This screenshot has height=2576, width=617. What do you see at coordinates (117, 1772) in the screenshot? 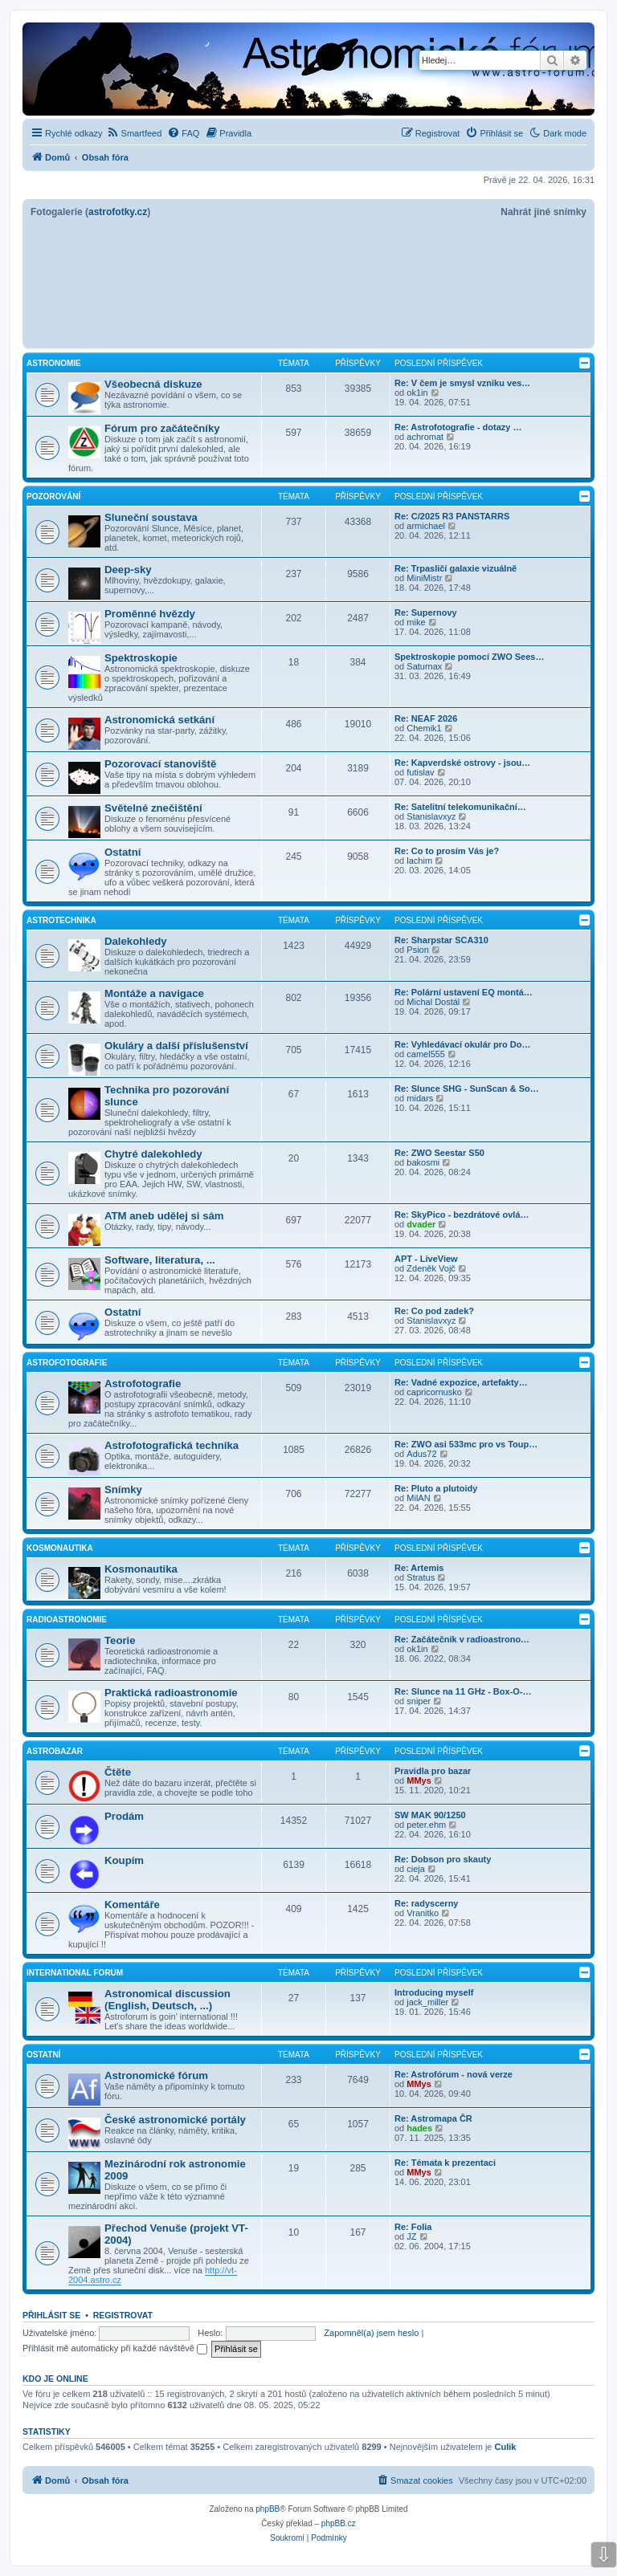
I see `Čtěte` at bounding box center [117, 1772].